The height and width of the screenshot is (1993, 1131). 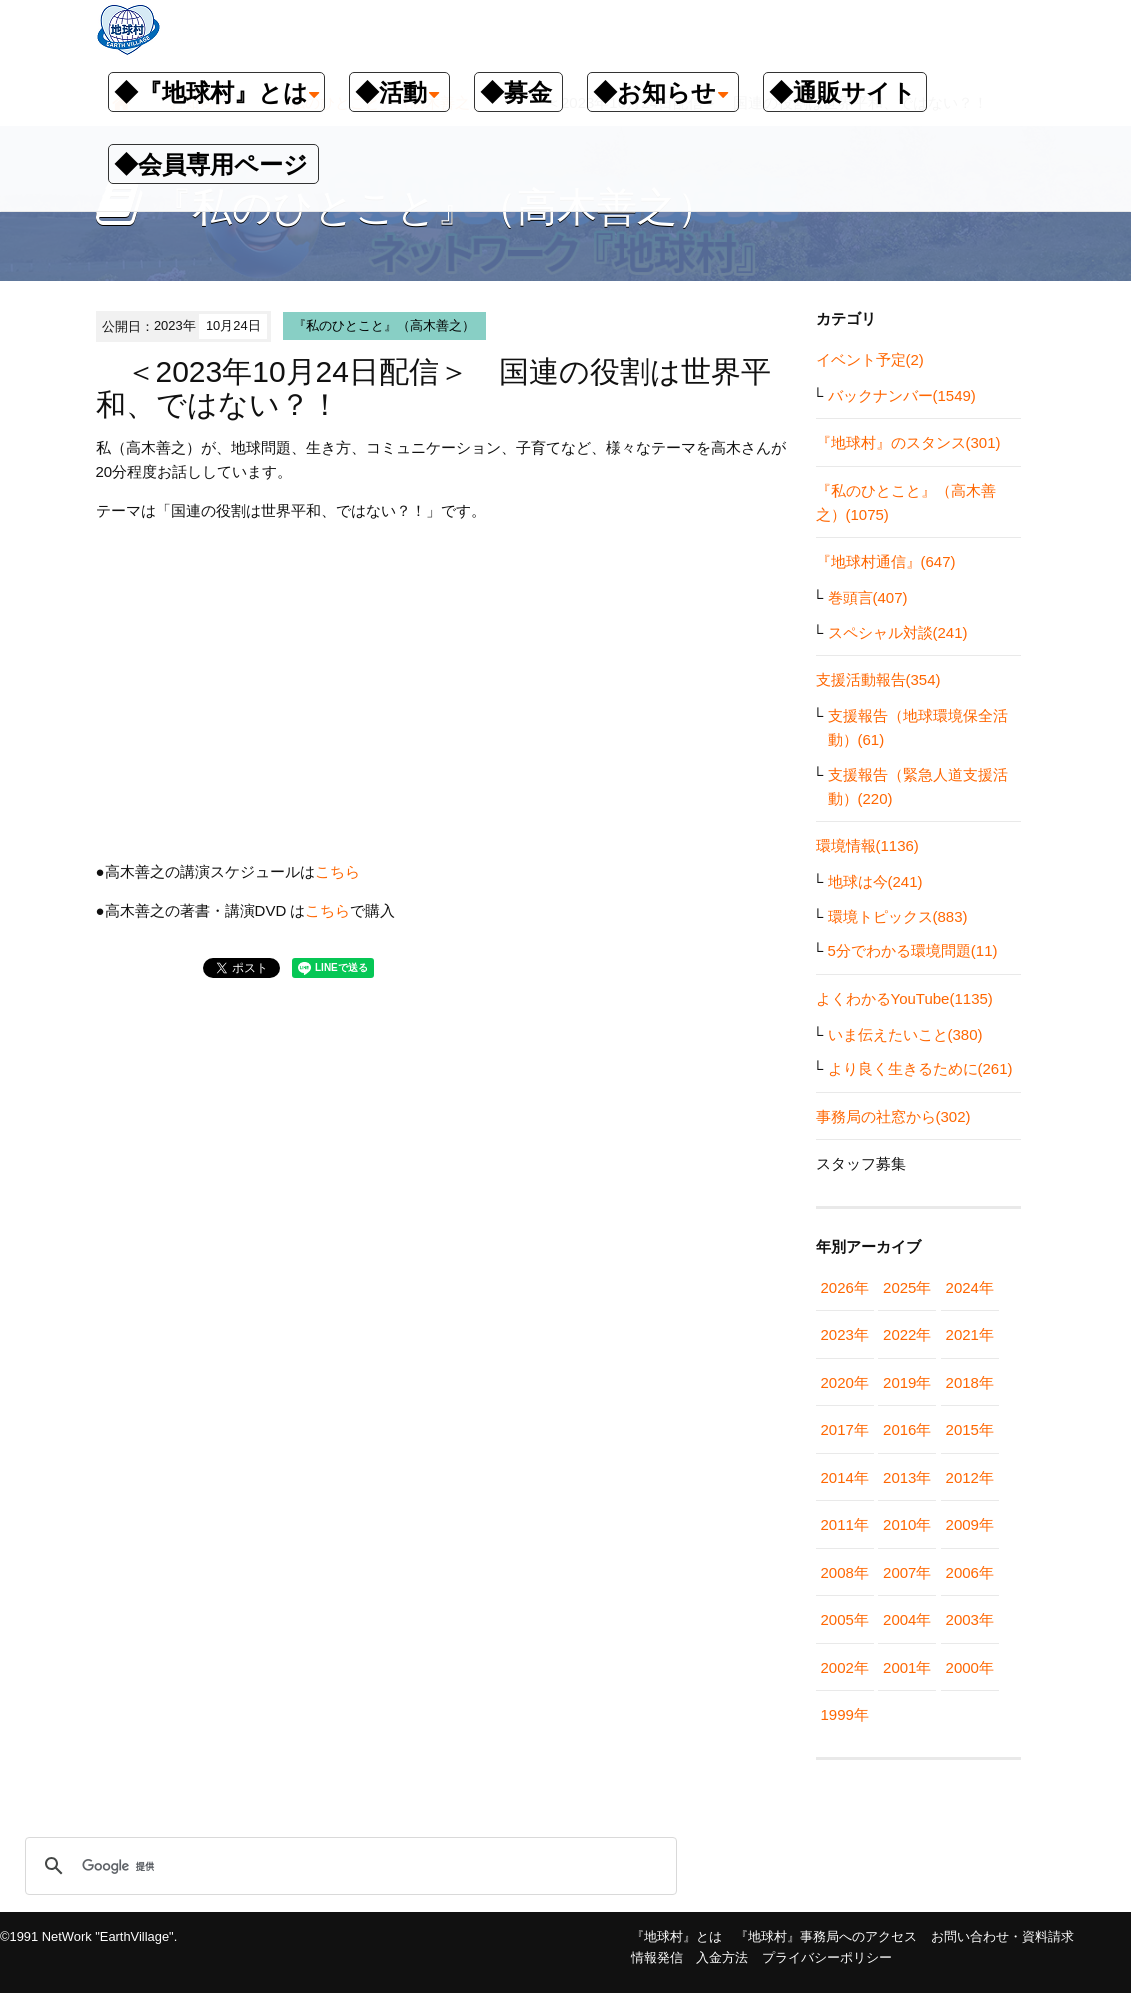 I want to click on バックナンバー(1549), so click(x=902, y=395).